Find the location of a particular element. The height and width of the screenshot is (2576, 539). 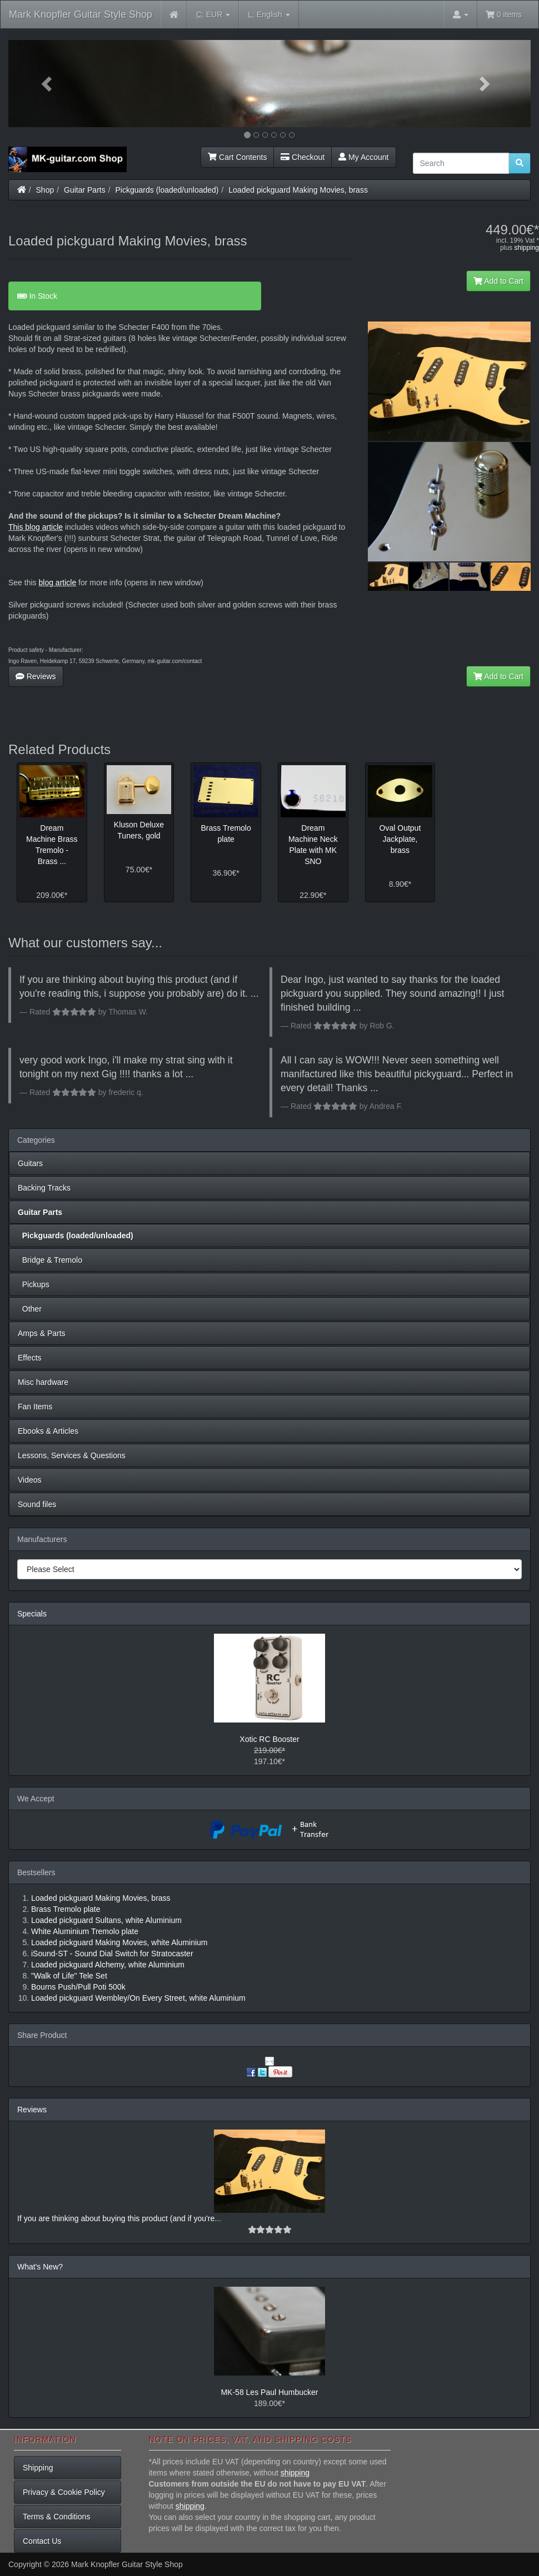

shipping is located at coordinates (526, 248).